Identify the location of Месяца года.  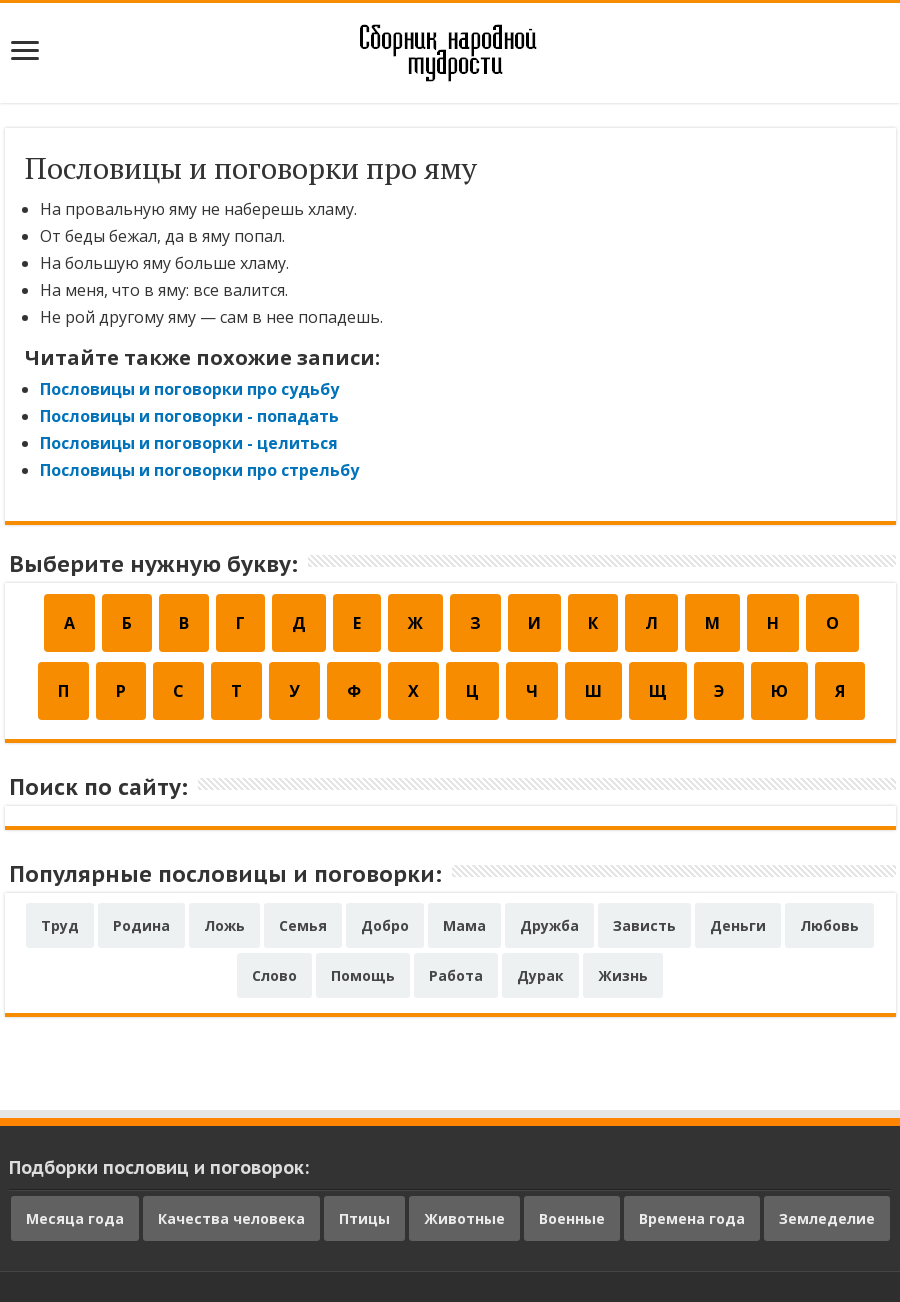
(75, 1218).